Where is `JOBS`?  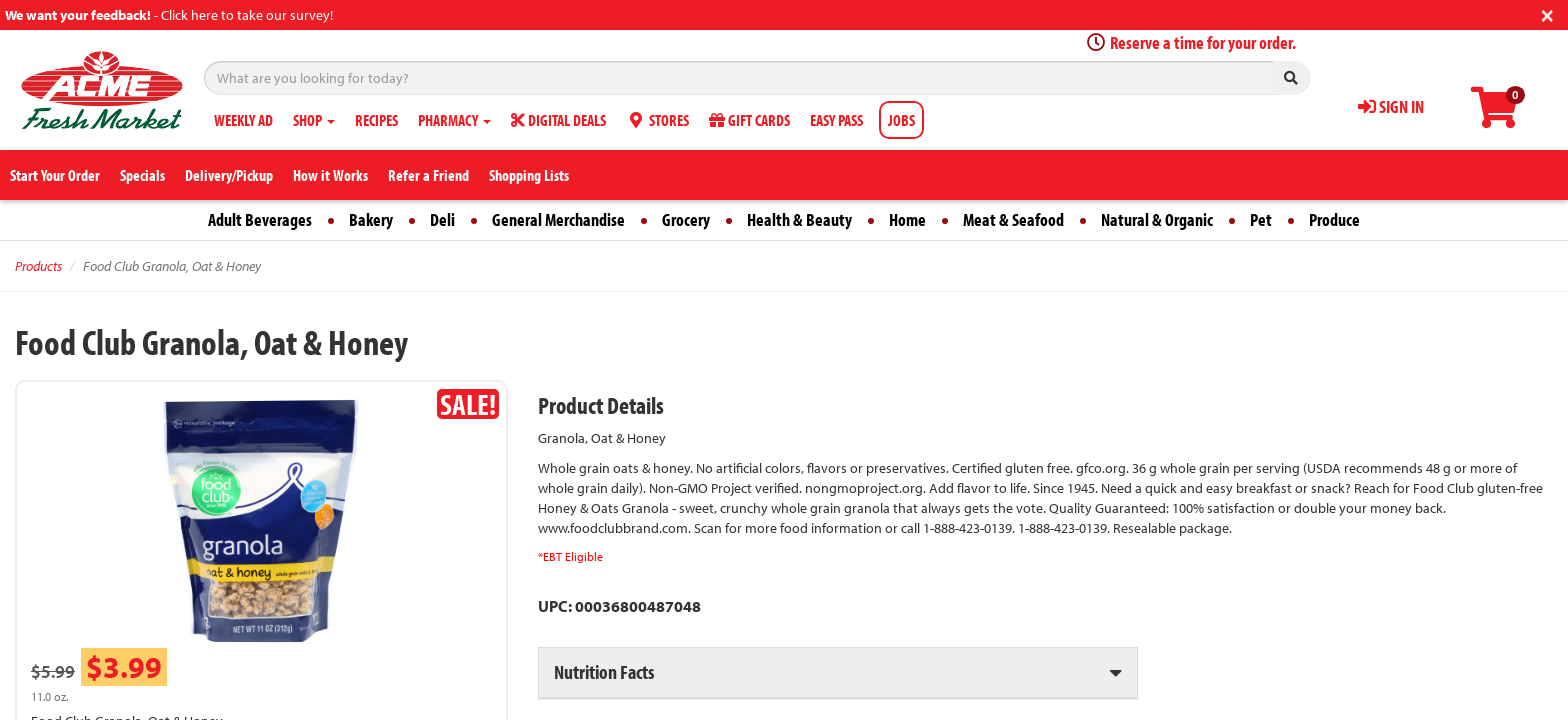 JOBS is located at coordinates (901, 120).